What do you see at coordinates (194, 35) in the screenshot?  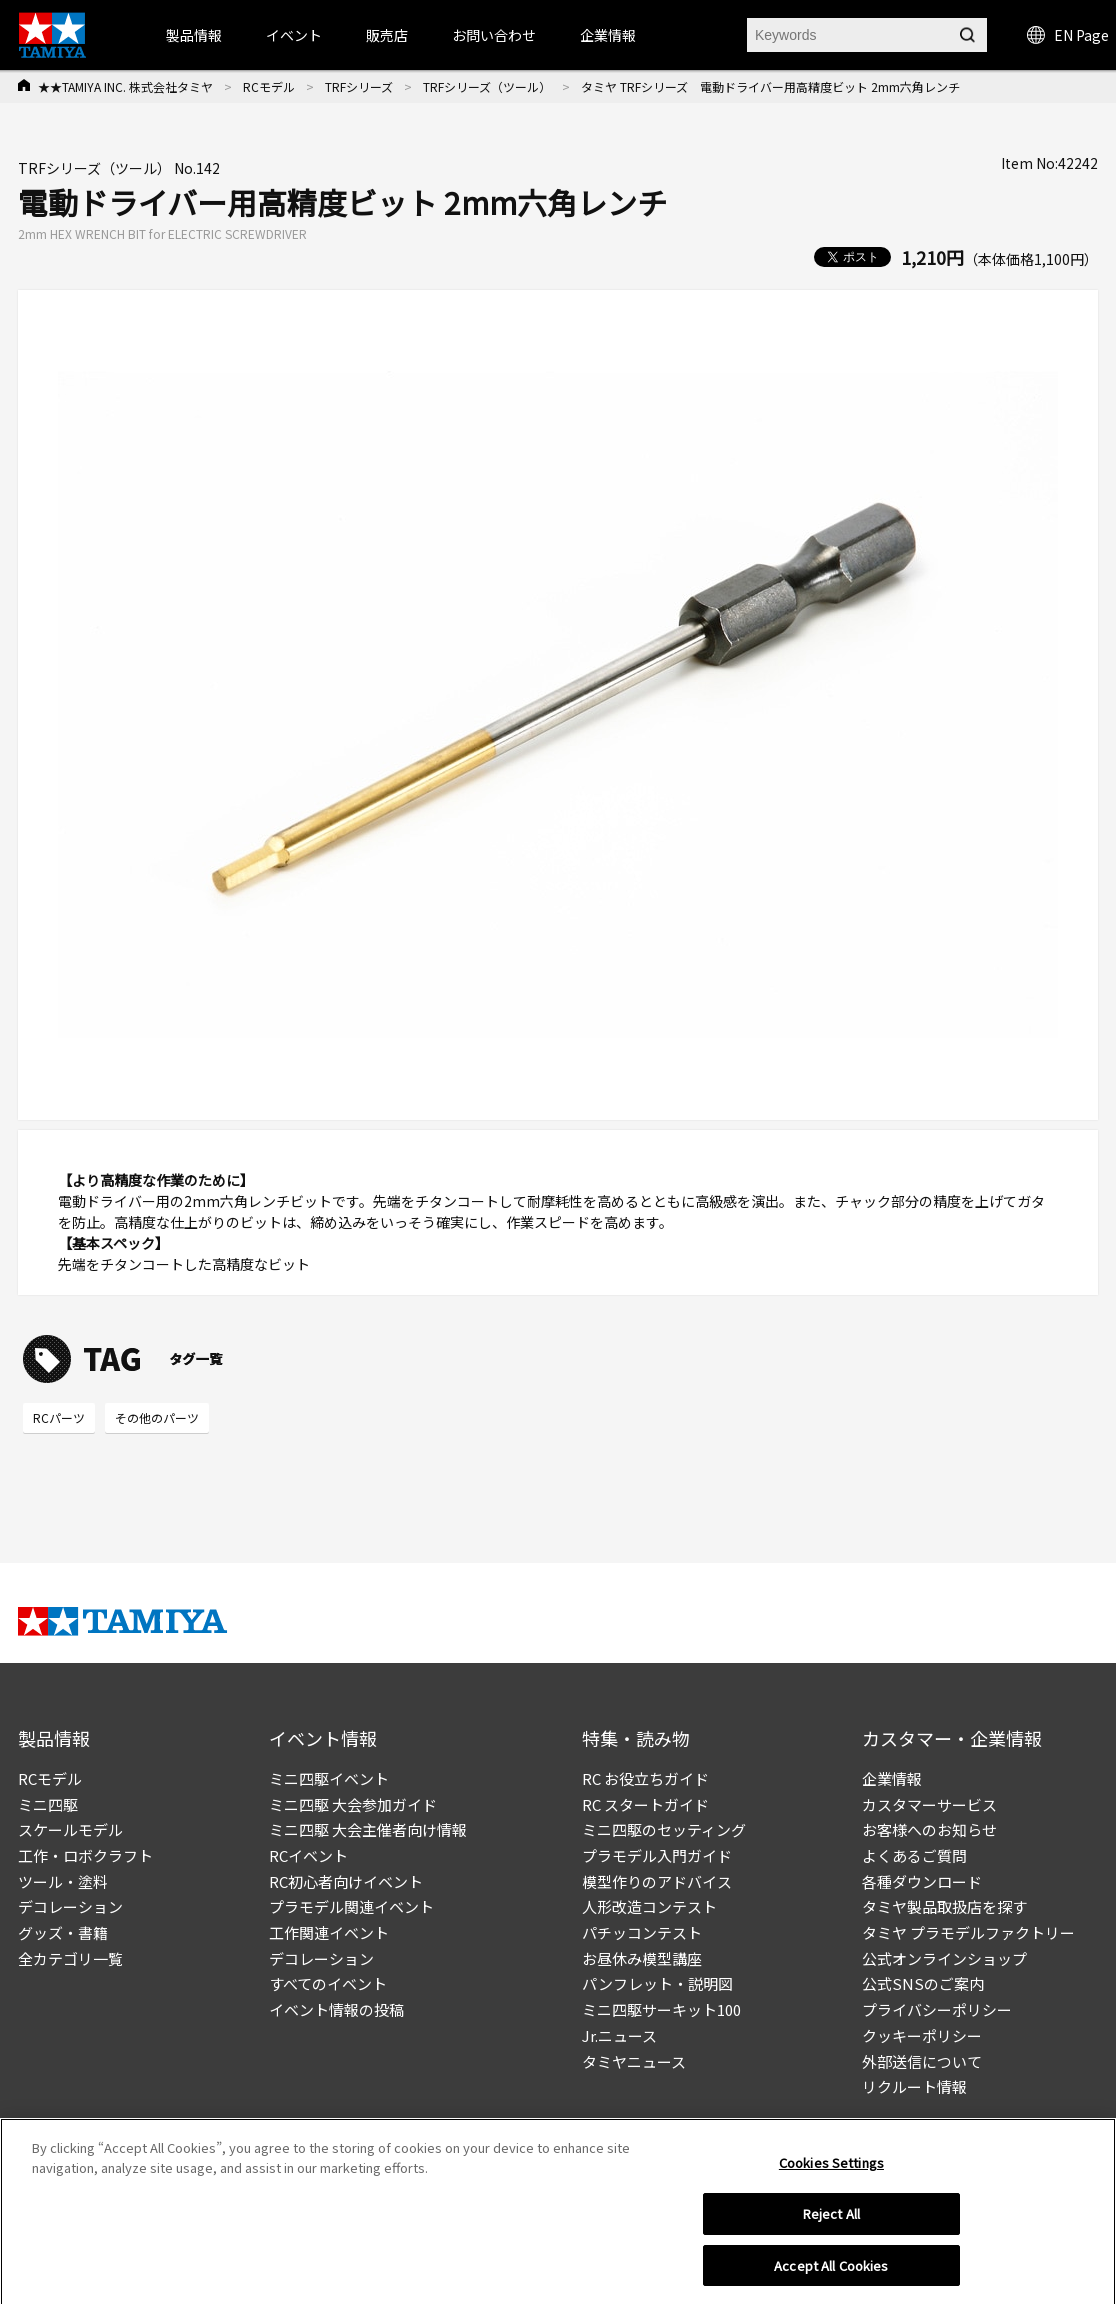 I see `製品情報` at bounding box center [194, 35].